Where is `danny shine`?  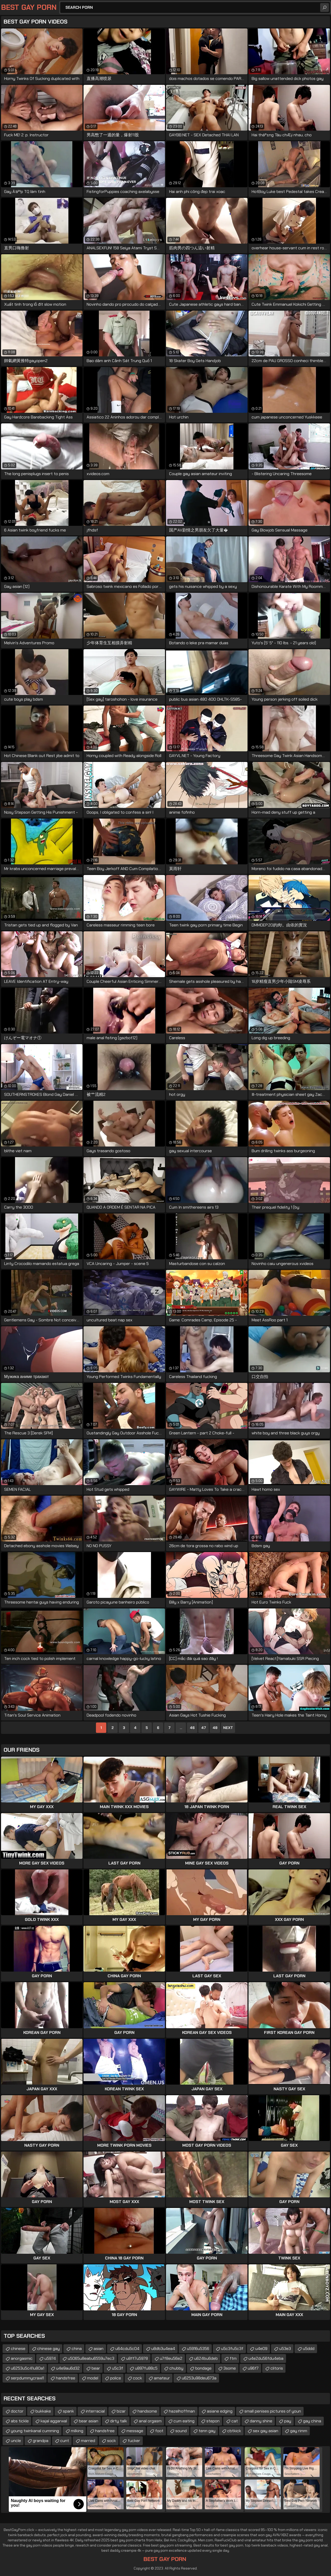
danny shine is located at coordinates (261, 2421).